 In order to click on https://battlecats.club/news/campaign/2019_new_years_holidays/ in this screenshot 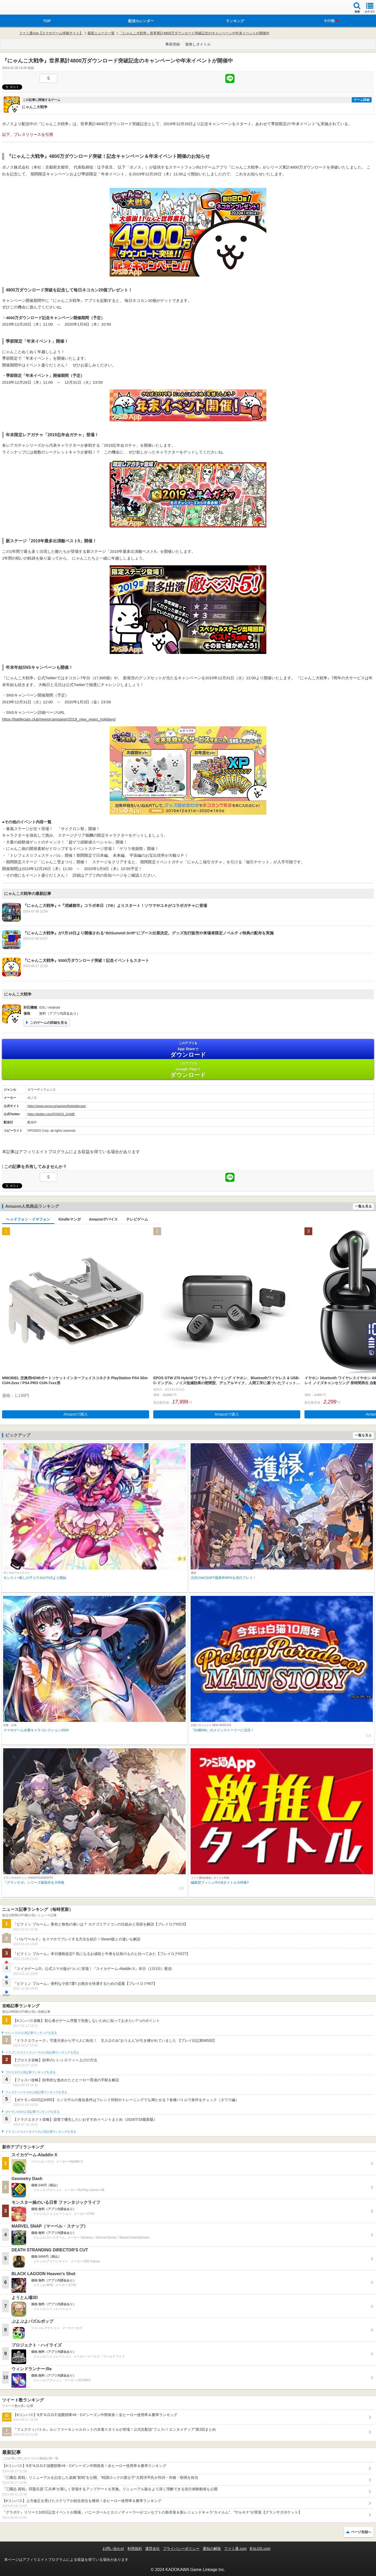, I will do `click(59, 719)`.